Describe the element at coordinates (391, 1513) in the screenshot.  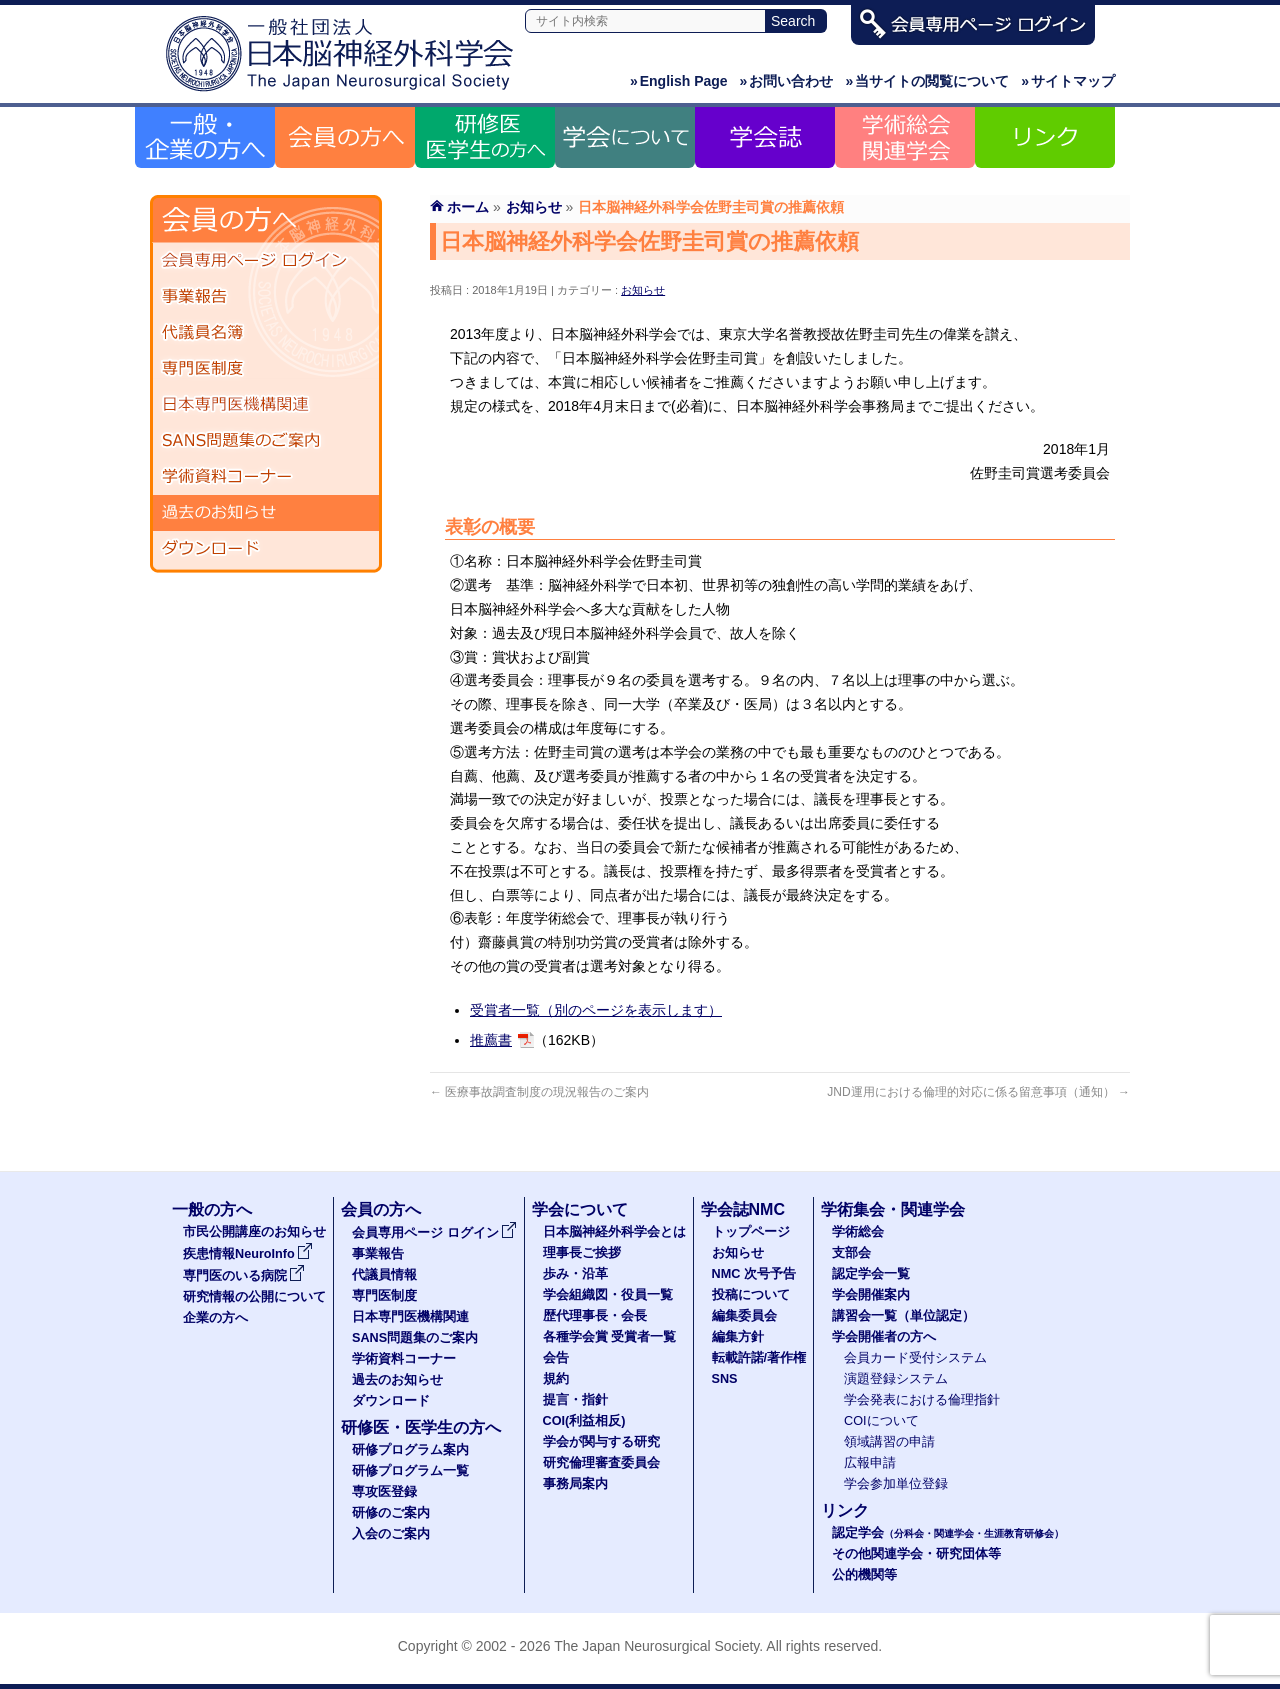
I see `研修のご案内` at that location.